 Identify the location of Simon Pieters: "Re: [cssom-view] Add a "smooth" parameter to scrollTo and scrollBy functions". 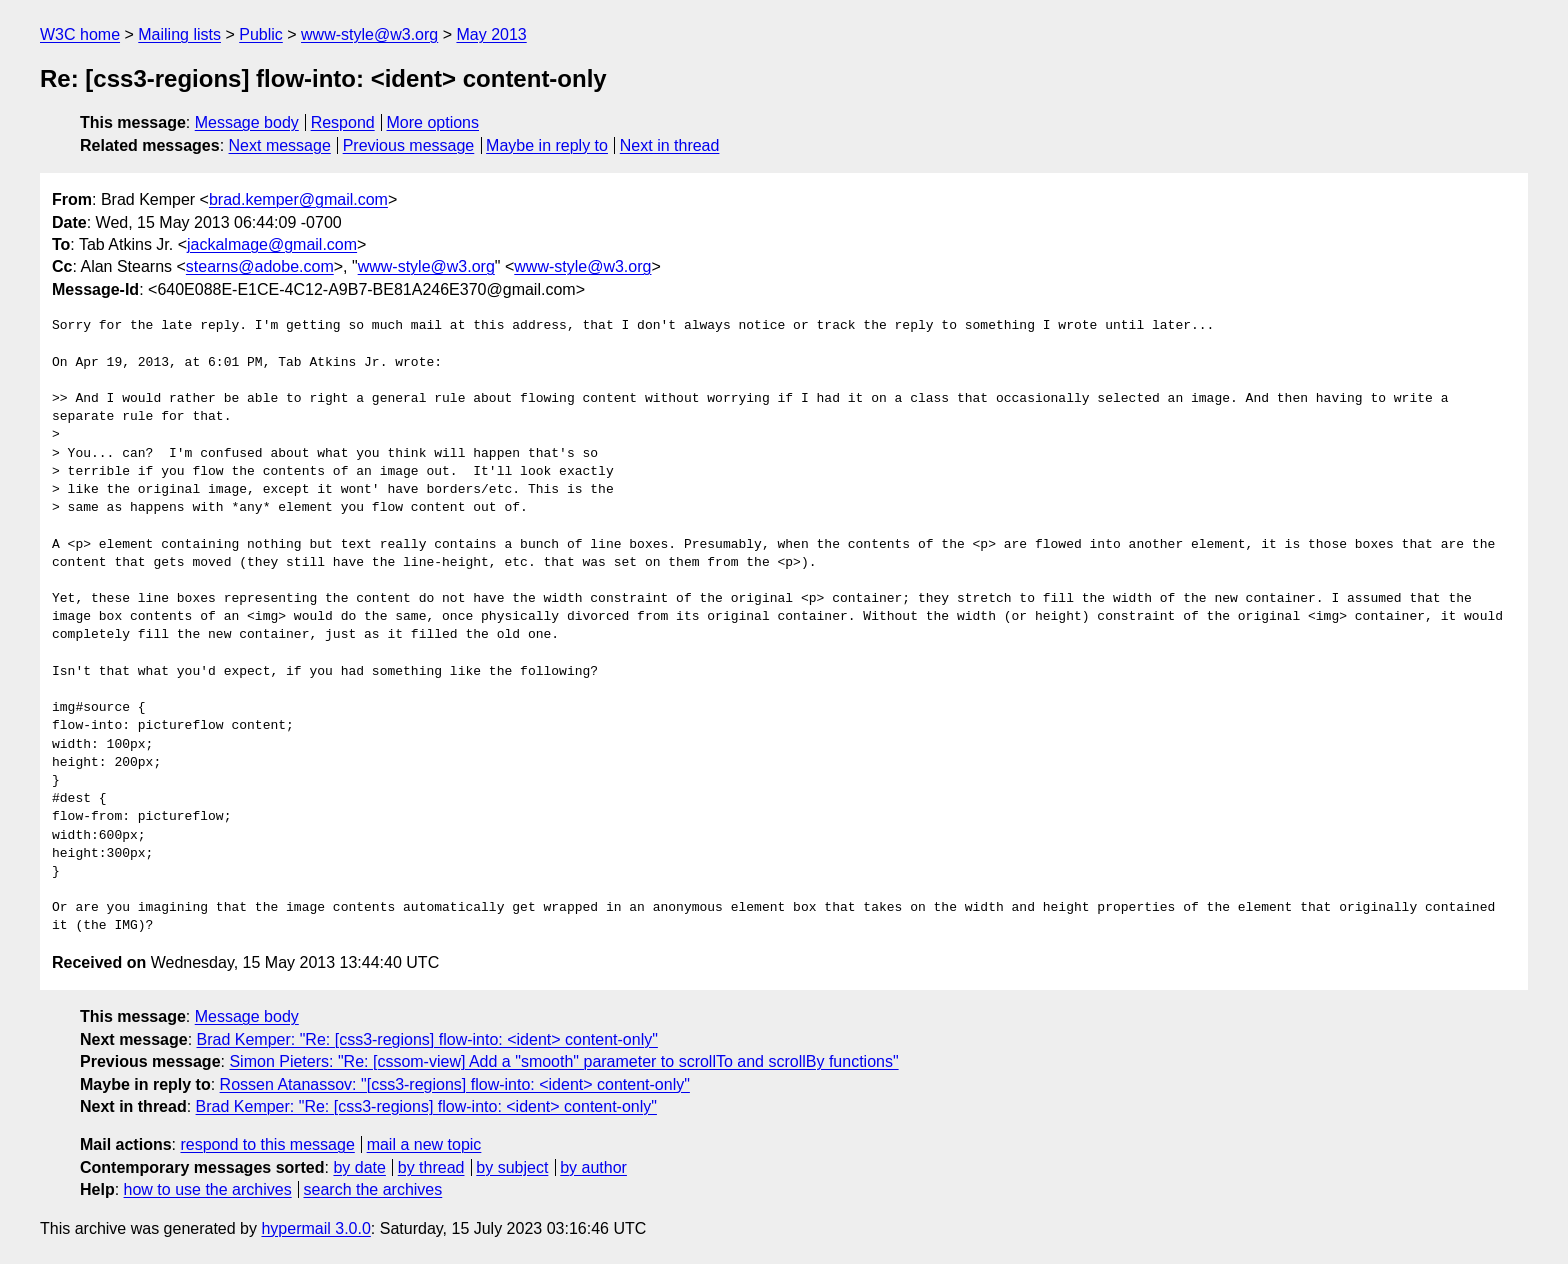
(563, 1061).